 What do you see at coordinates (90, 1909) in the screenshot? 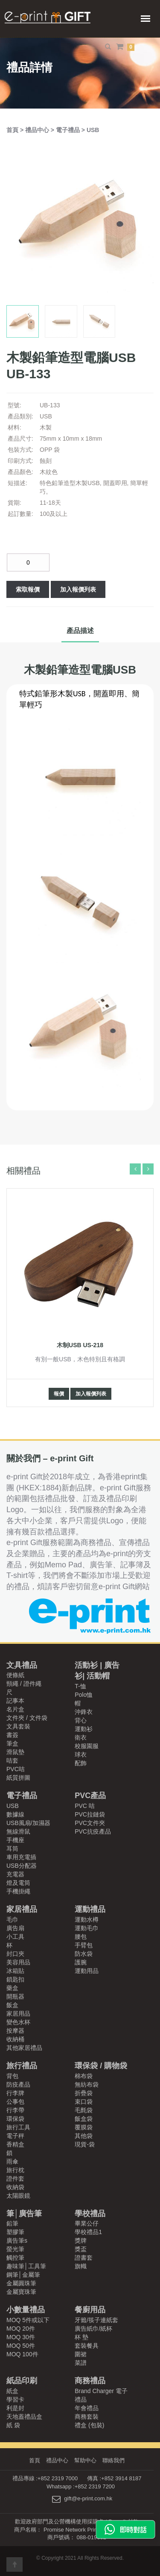
I see `運動禮品` at bounding box center [90, 1909].